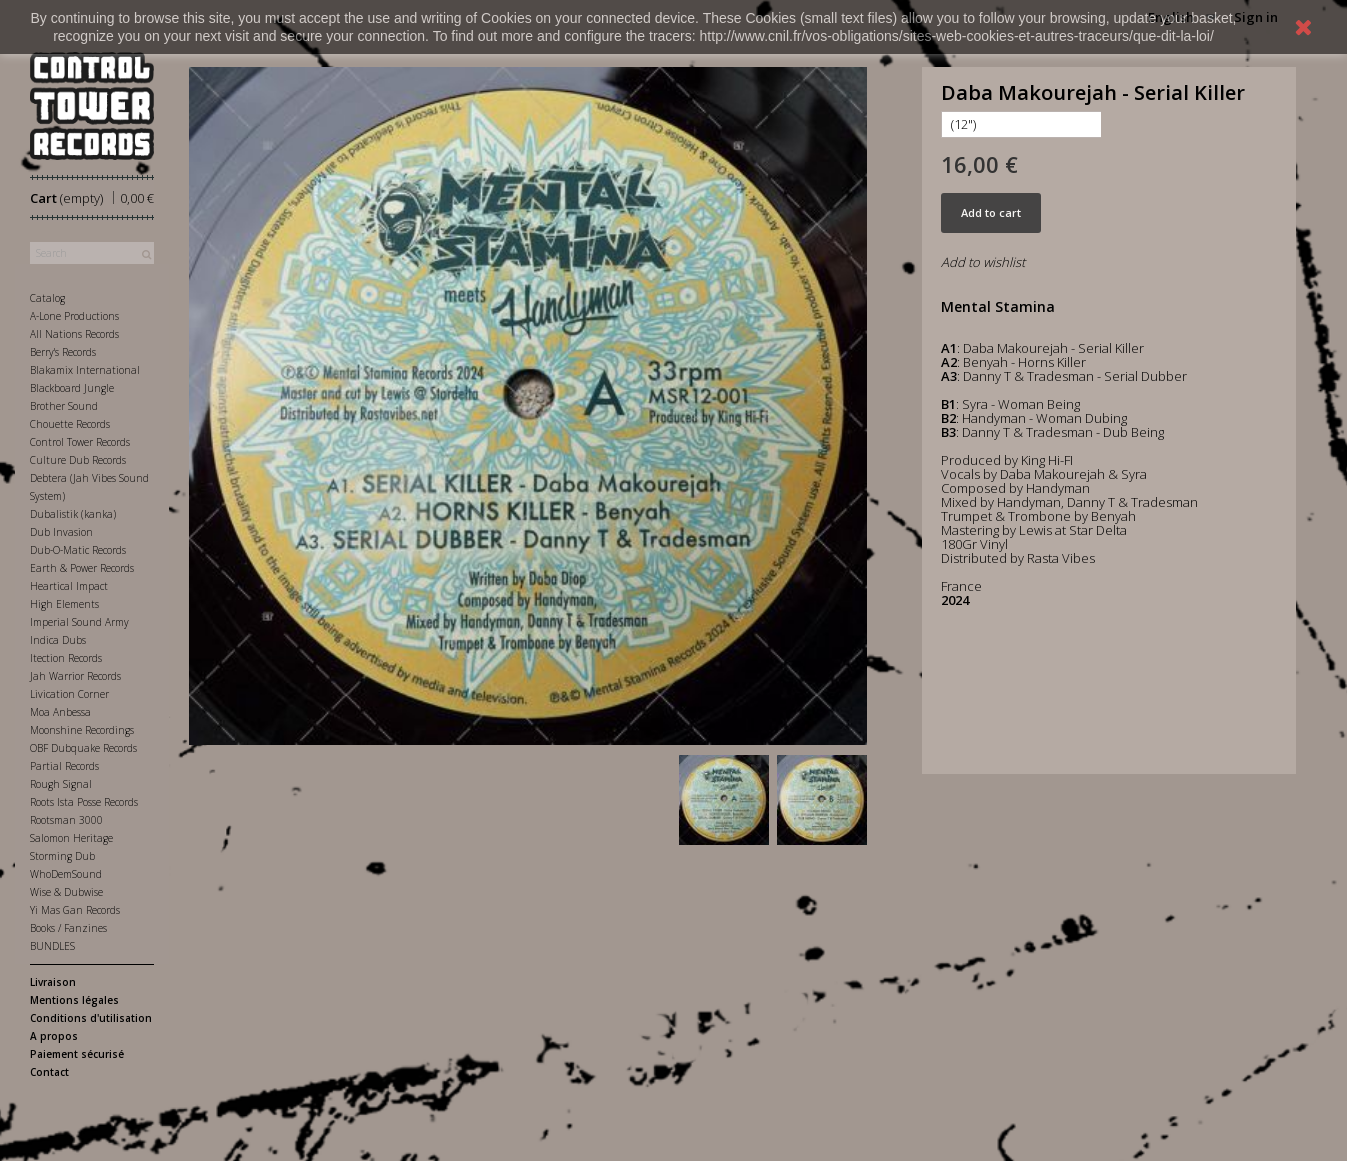 The height and width of the screenshot is (1161, 1347). What do you see at coordinates (72, 388) in the screenshot?
I see `Blackboard Jungle` at bounding box center [72, 388].